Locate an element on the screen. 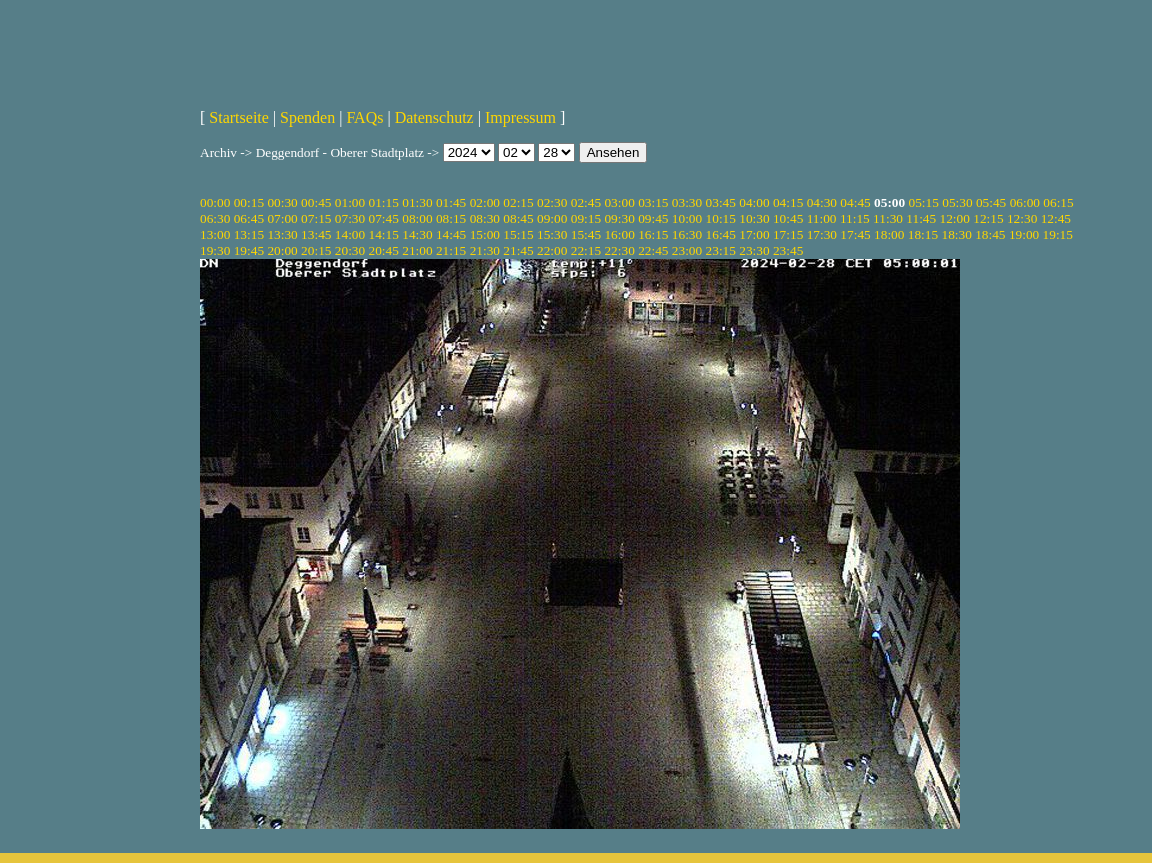  22:15 is located at coordinates (586, 250).